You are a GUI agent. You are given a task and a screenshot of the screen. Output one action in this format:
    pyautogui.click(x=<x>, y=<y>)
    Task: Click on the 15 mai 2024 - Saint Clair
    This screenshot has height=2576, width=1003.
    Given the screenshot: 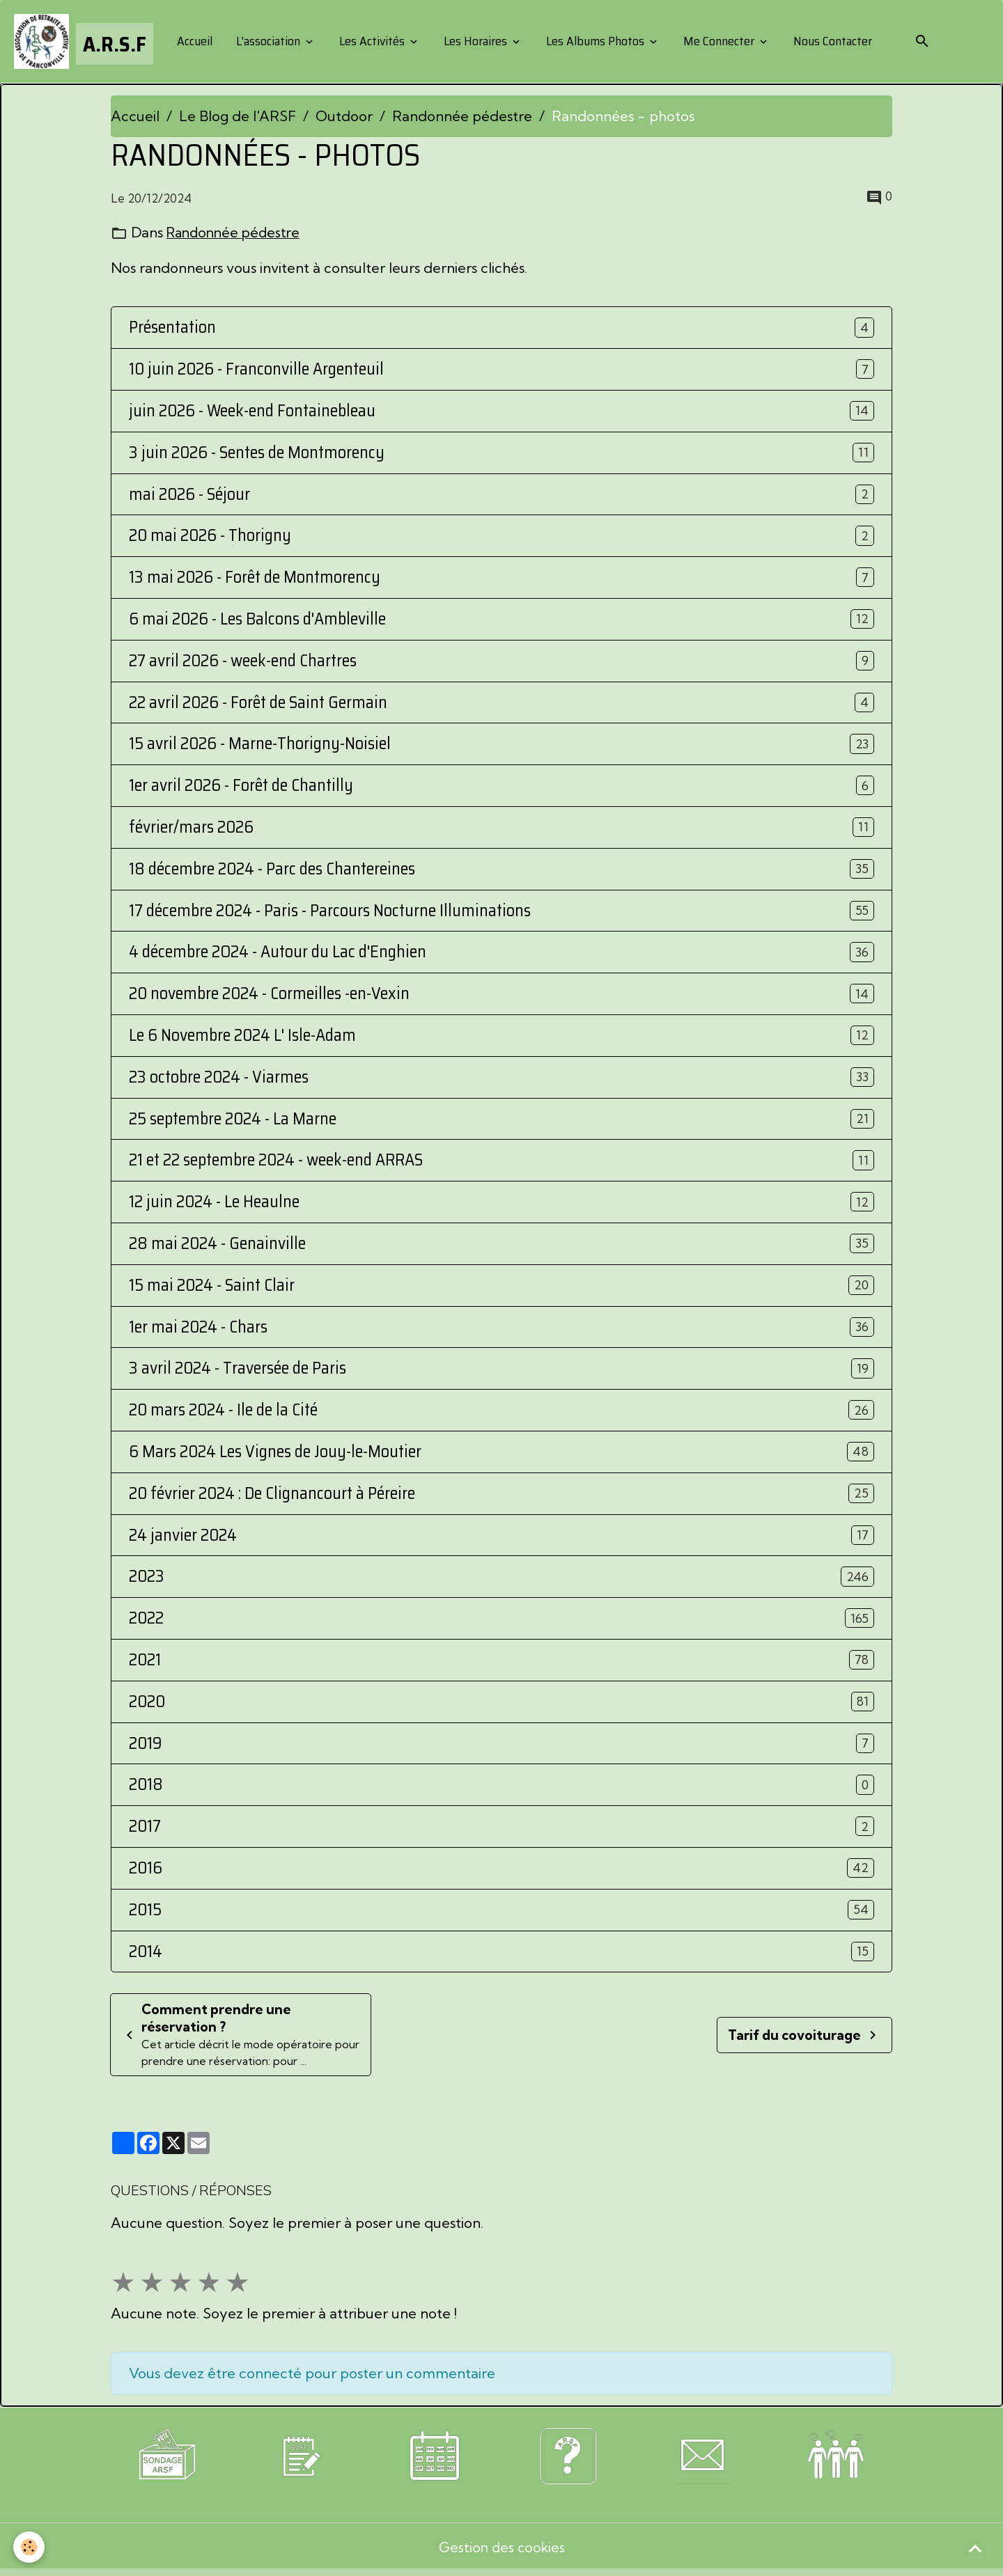 What is the action you would take?
    pyautogui.click(x=212, y=1286)
    